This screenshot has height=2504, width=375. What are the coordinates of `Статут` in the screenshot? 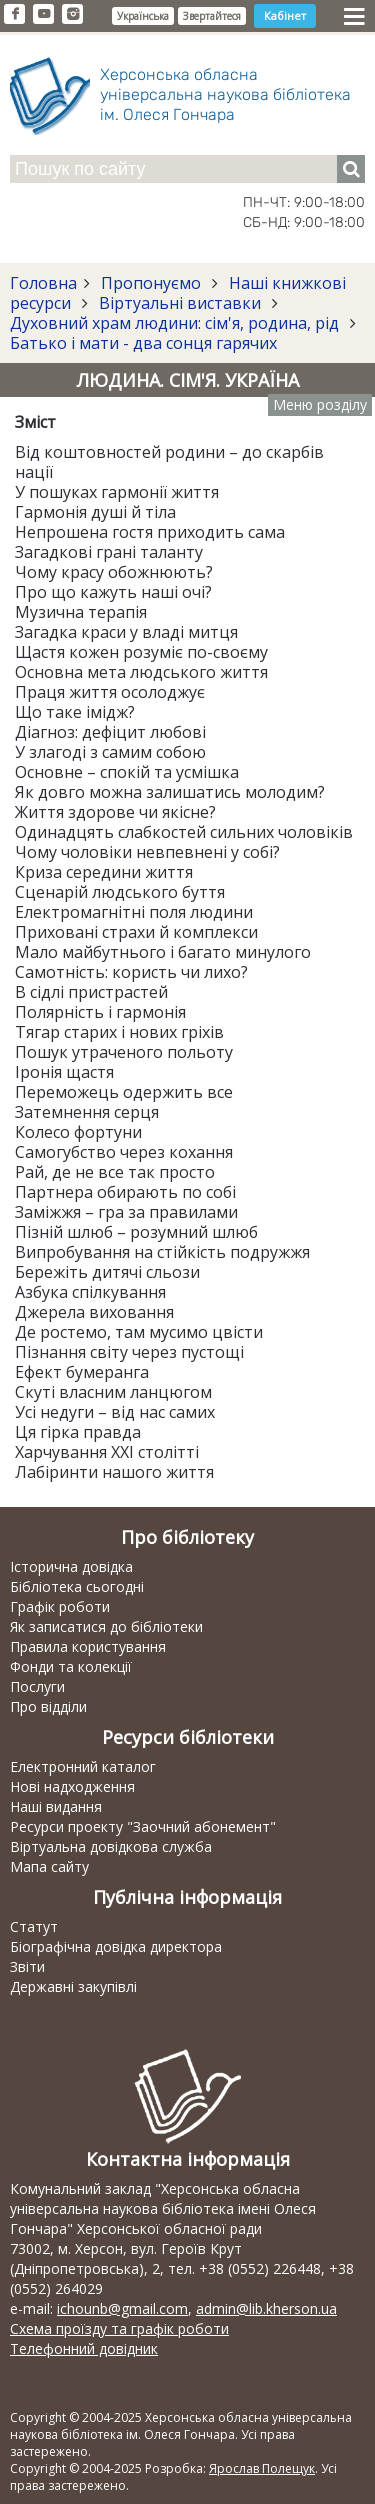 It's located at (34, 1926).